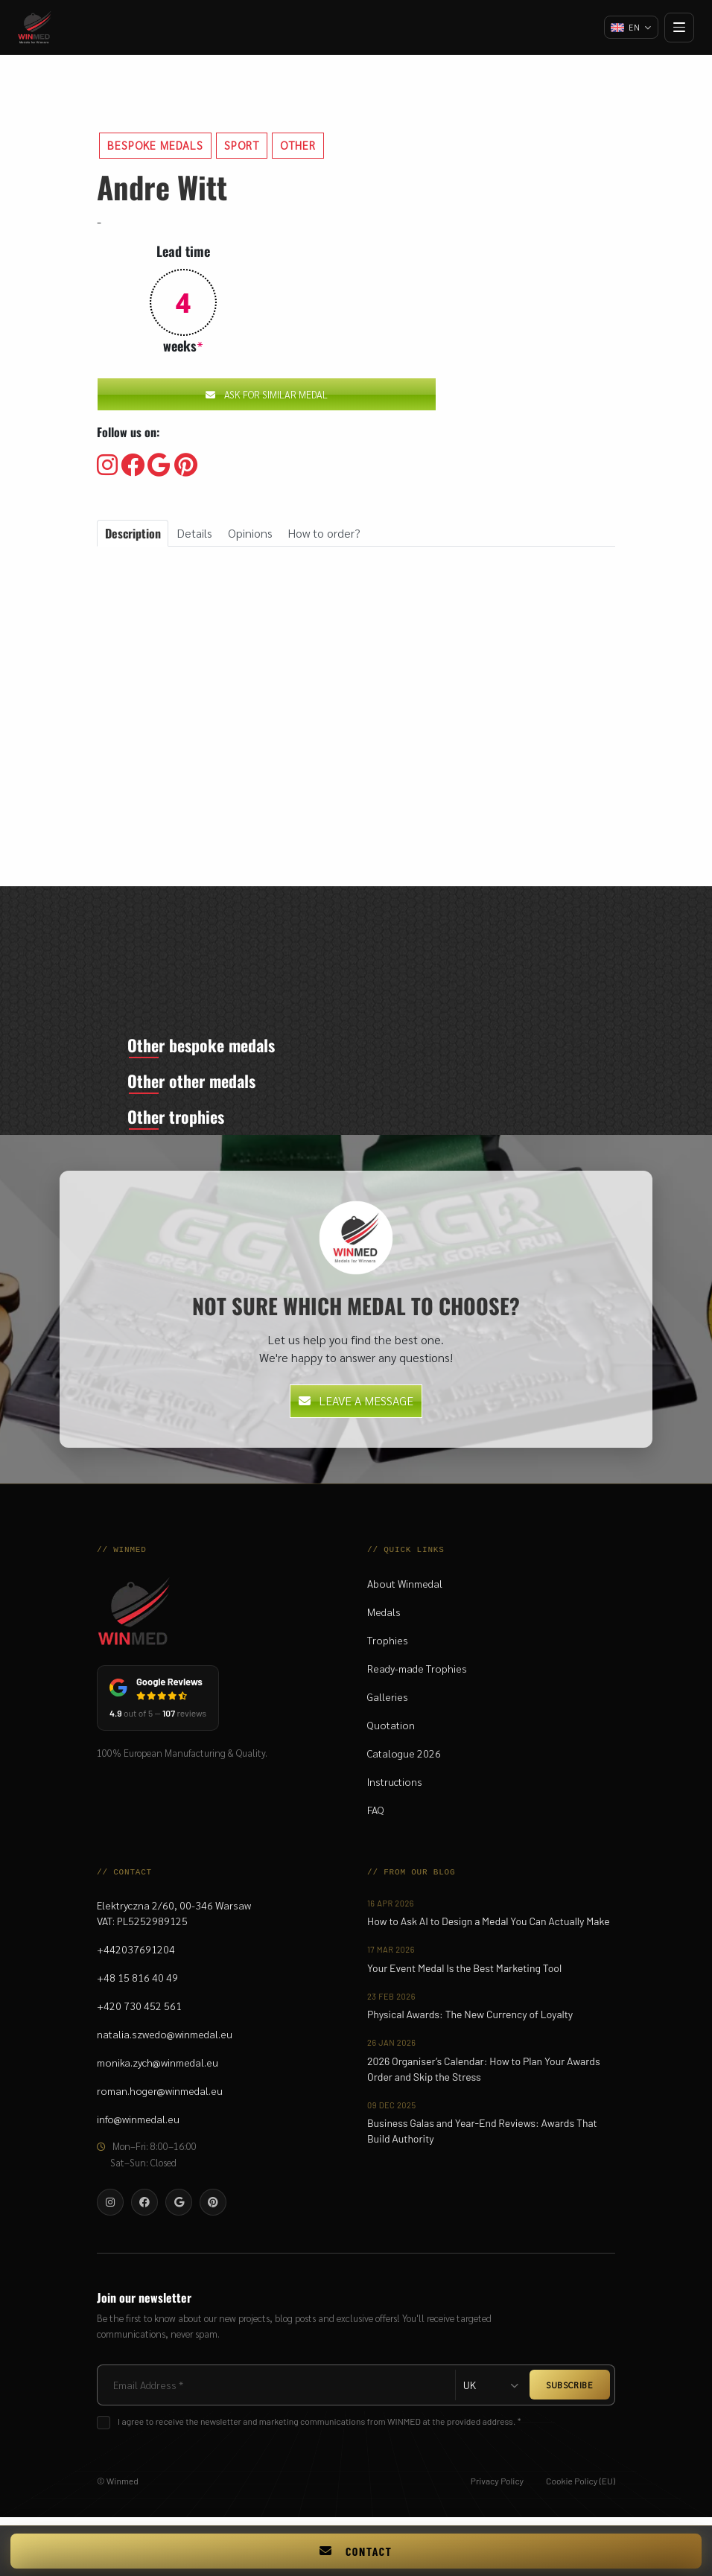 This screenshot has width=712, height=2576. What do you see at coordinates (174, 1919) in the screenshot?
I see `Elektryczna 2/60, 00-346 WarsawVAT: PL5252989125` at bounding box center [174, 1919].